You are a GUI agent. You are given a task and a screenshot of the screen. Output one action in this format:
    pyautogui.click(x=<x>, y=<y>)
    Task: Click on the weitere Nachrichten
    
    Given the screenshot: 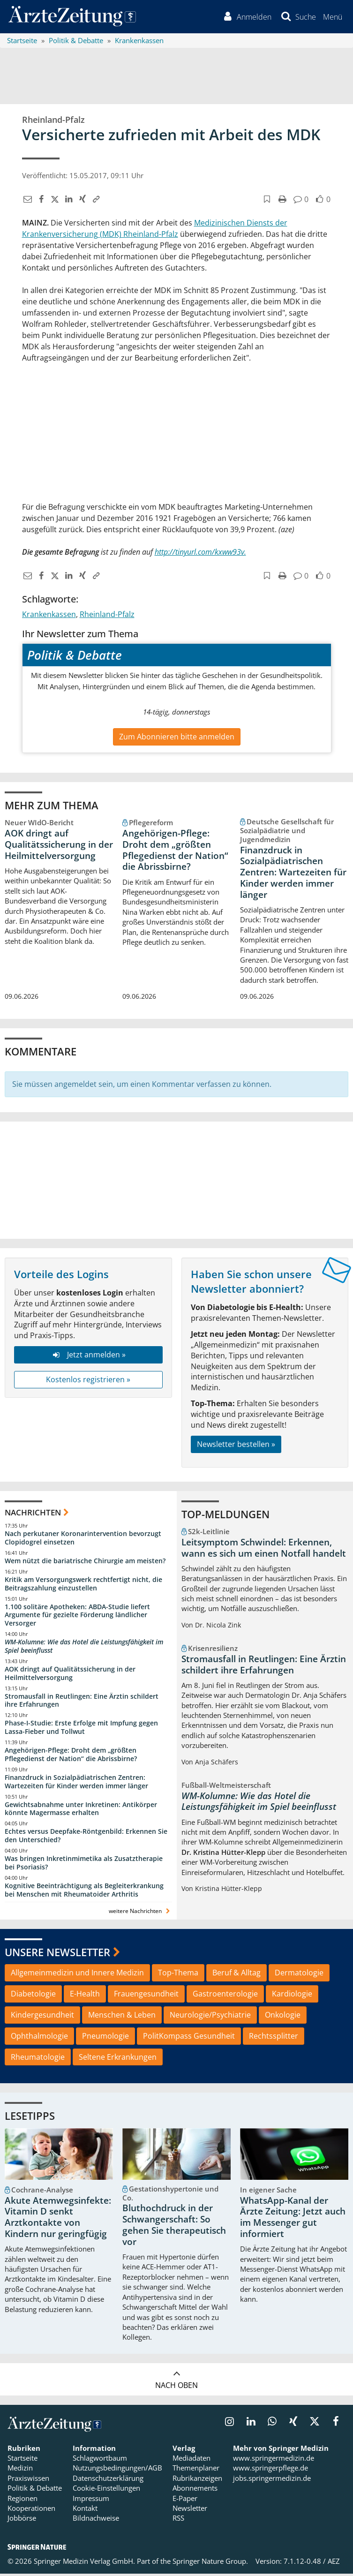 What is the action you would take?
    pyautogui.click(x=140, y=1913)
    